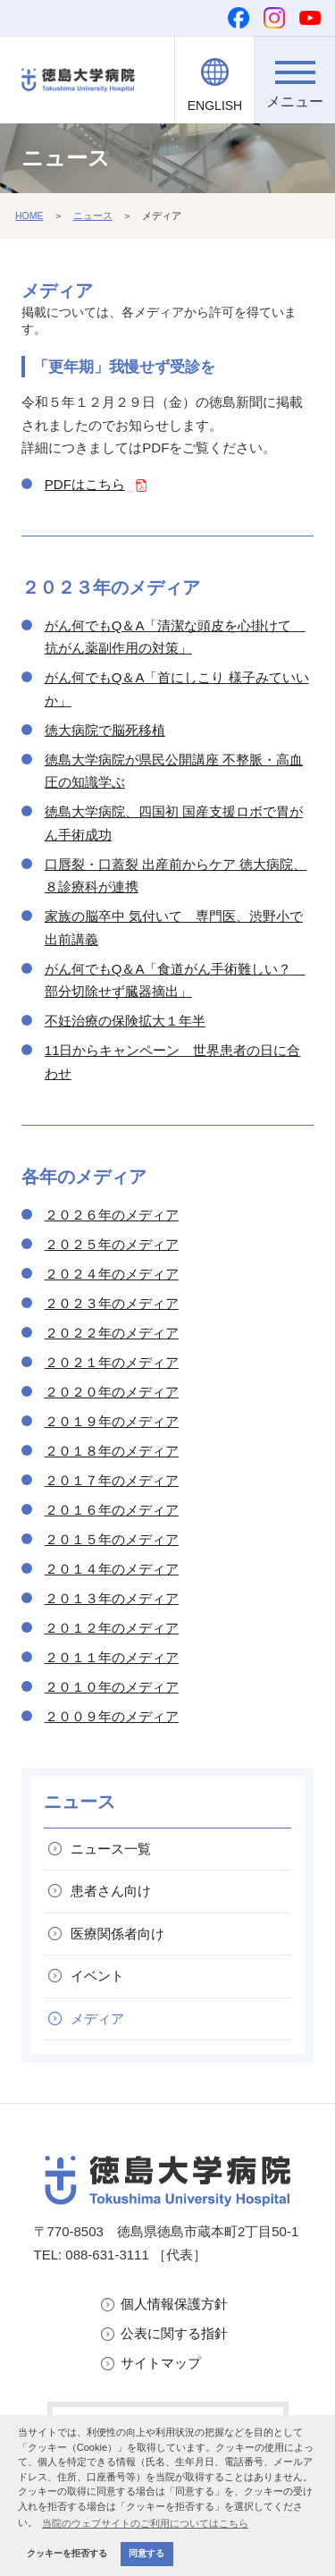 The width and height of the screenshot is (335, 2576). Describe the element at coordinates (111, 1848) in the screenshot. I see `ニュース一覧` at that location.